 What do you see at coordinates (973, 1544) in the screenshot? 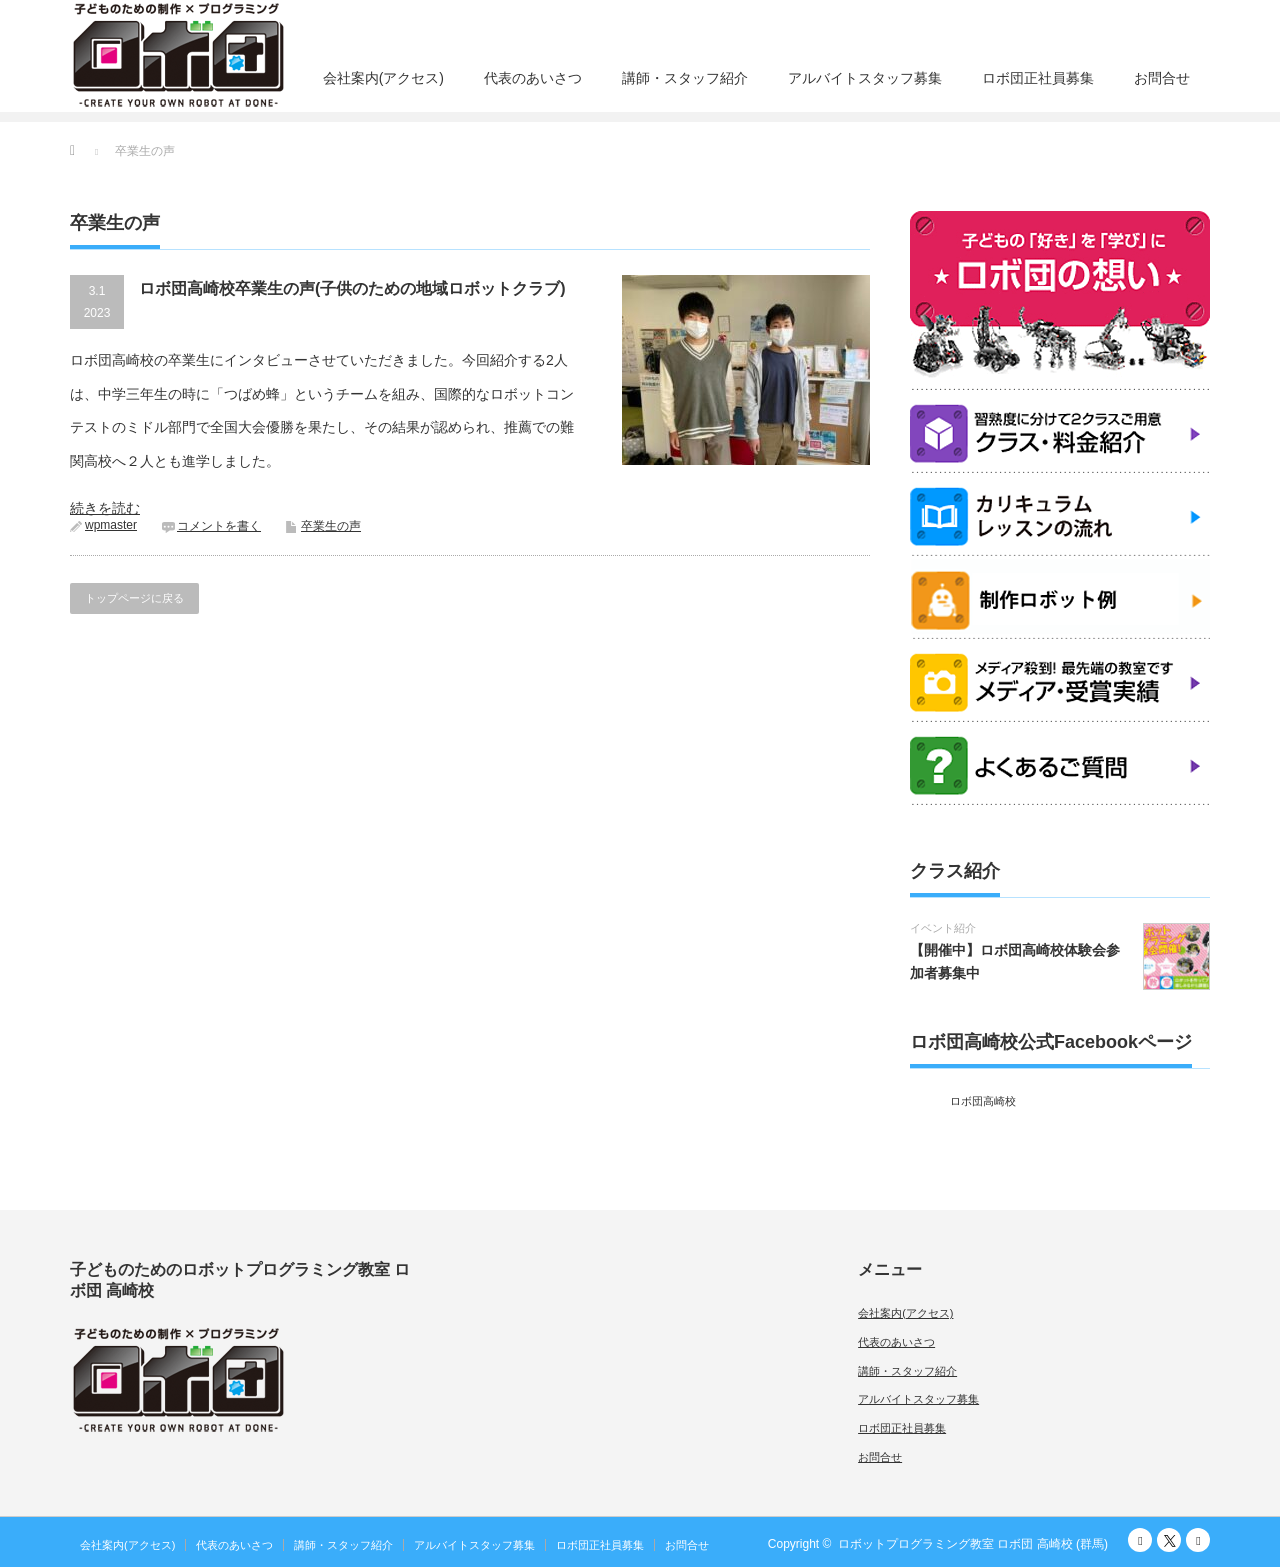
I see `ロボットプログラミング教室 ロボ団 高崎校 (群馬)` at bounding box center [973, 1544].